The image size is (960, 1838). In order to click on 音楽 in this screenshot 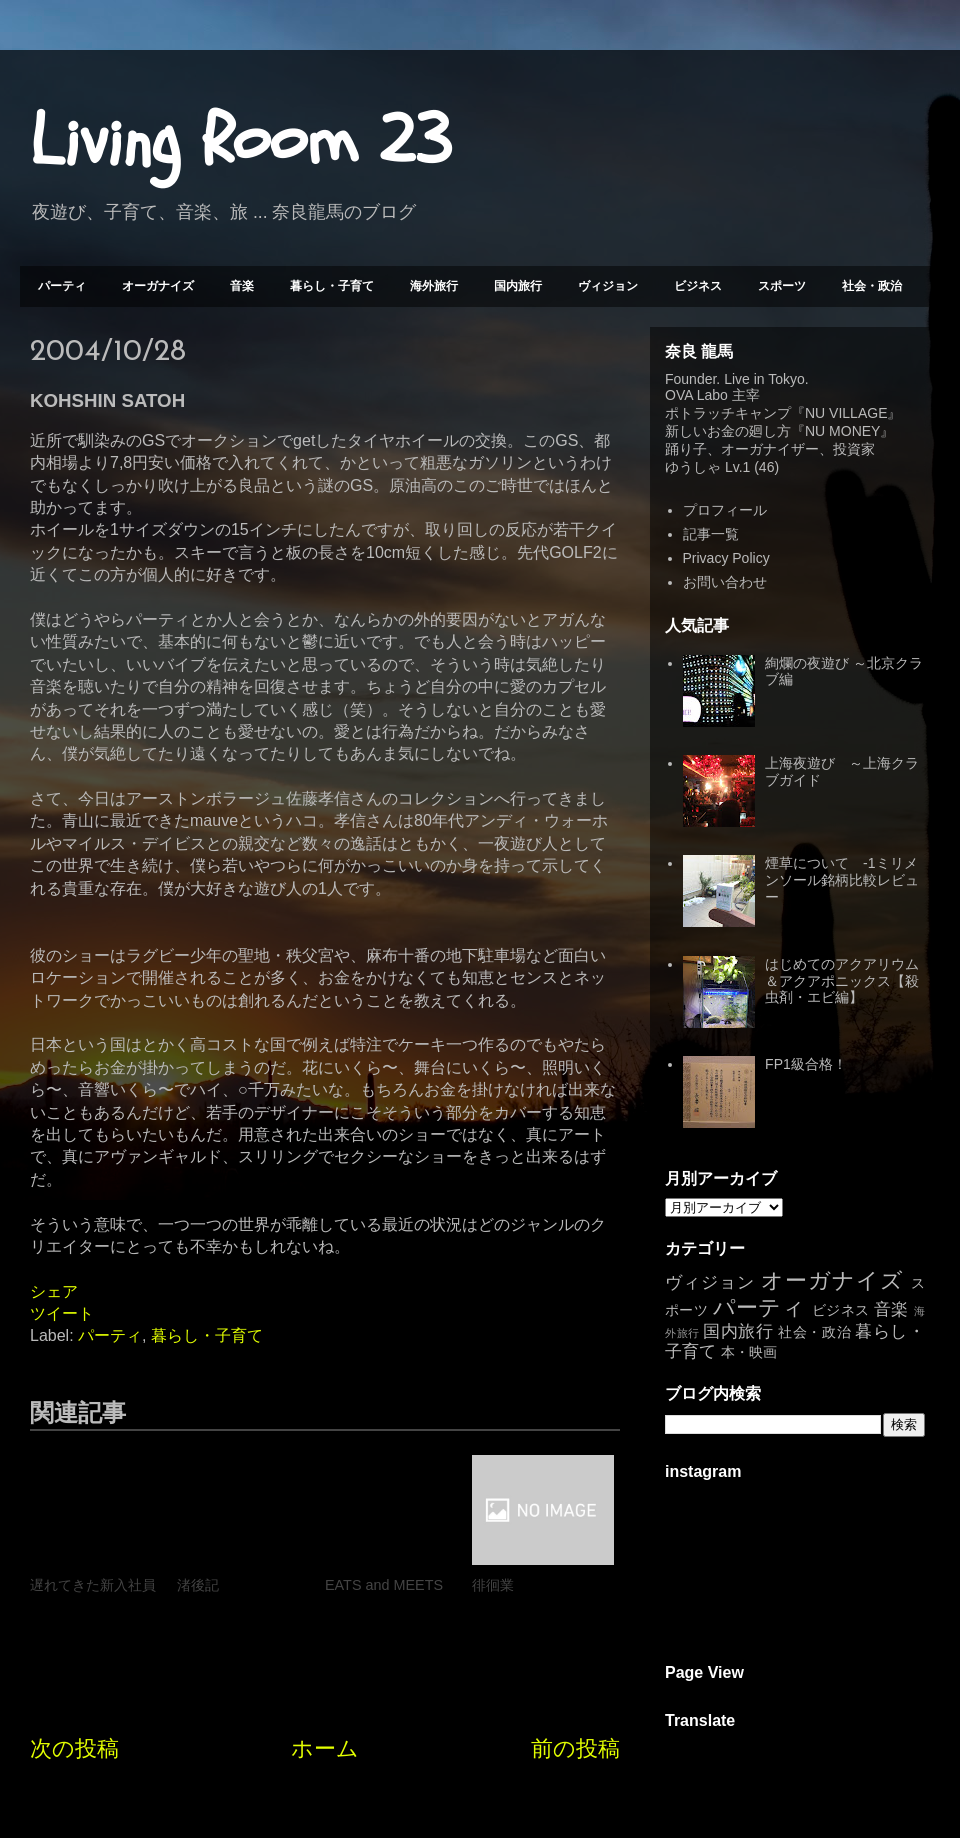, I will do `click(242, 286)`.